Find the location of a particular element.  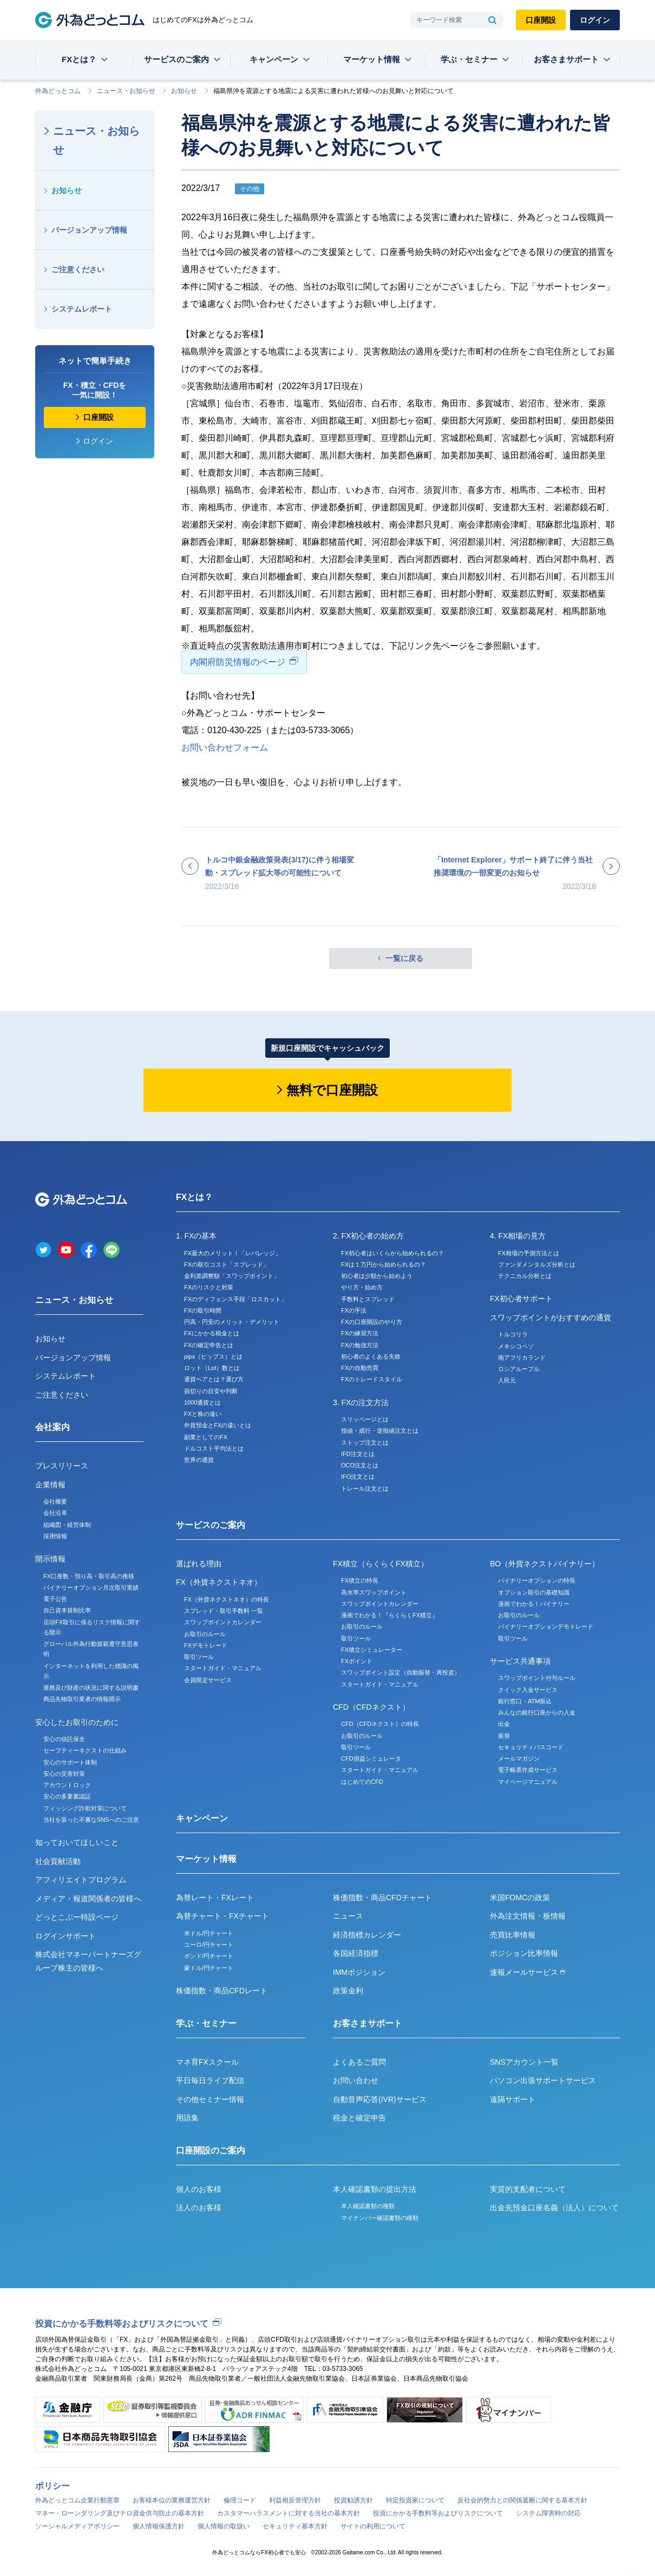

IMMポジション is located at coordinates (359, 1972).